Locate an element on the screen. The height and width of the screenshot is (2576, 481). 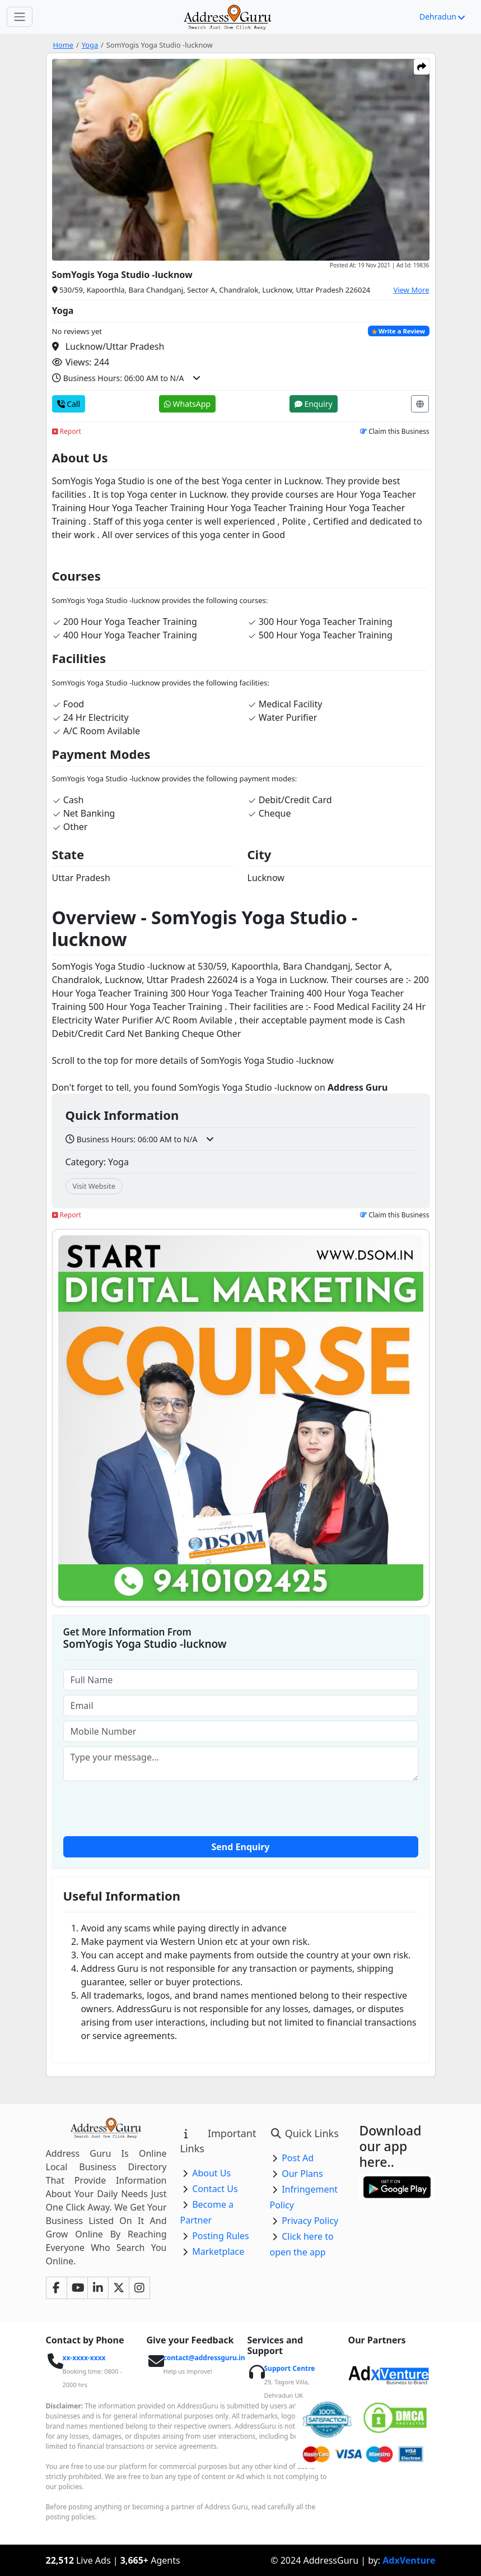
Support Centre is located at coordinates (289, 2368).